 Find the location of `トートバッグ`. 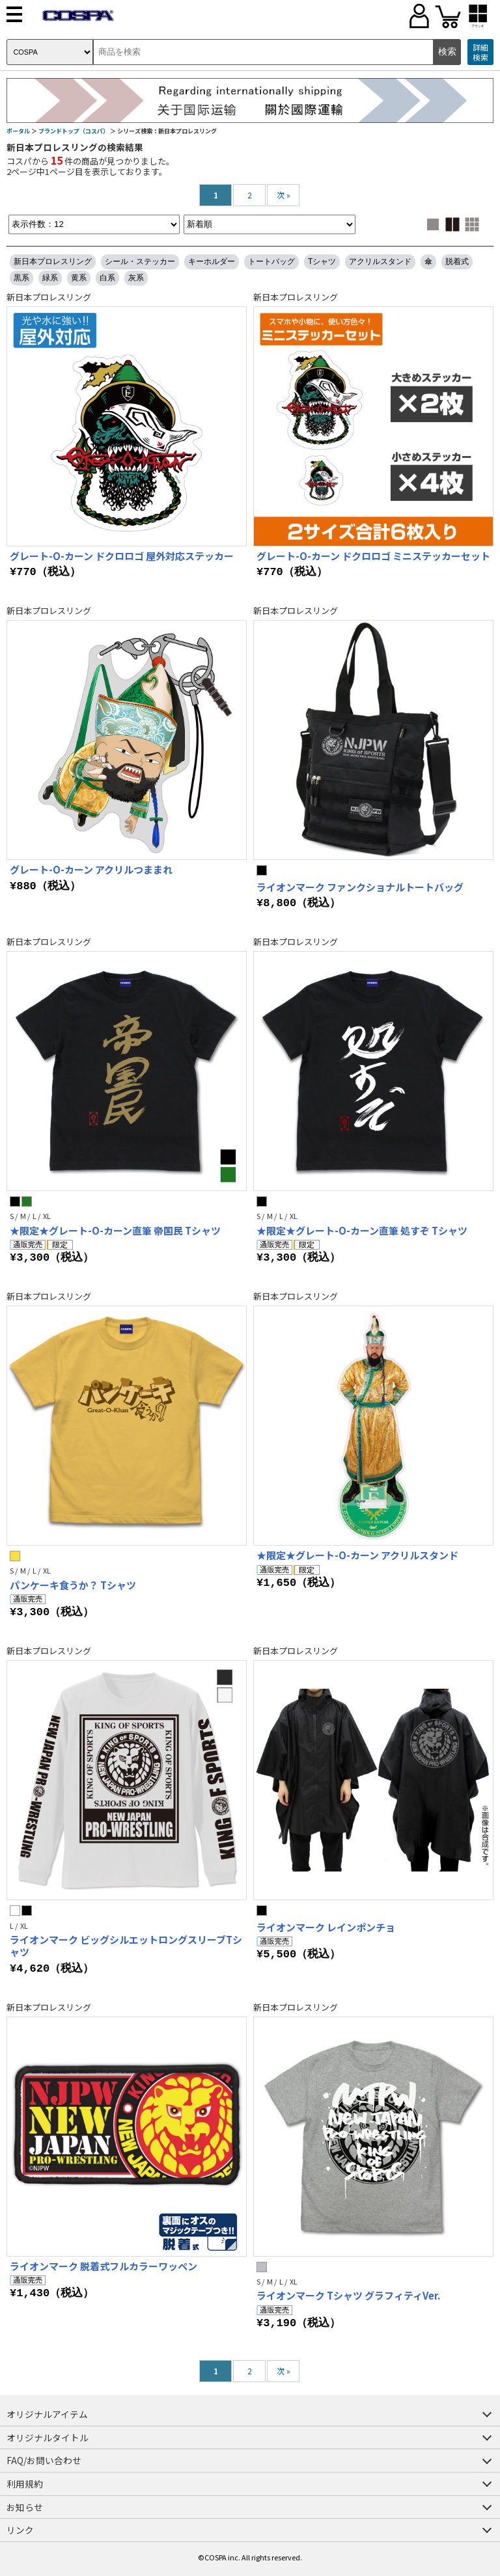

トートバッグ is located at coordinates (271, 261).